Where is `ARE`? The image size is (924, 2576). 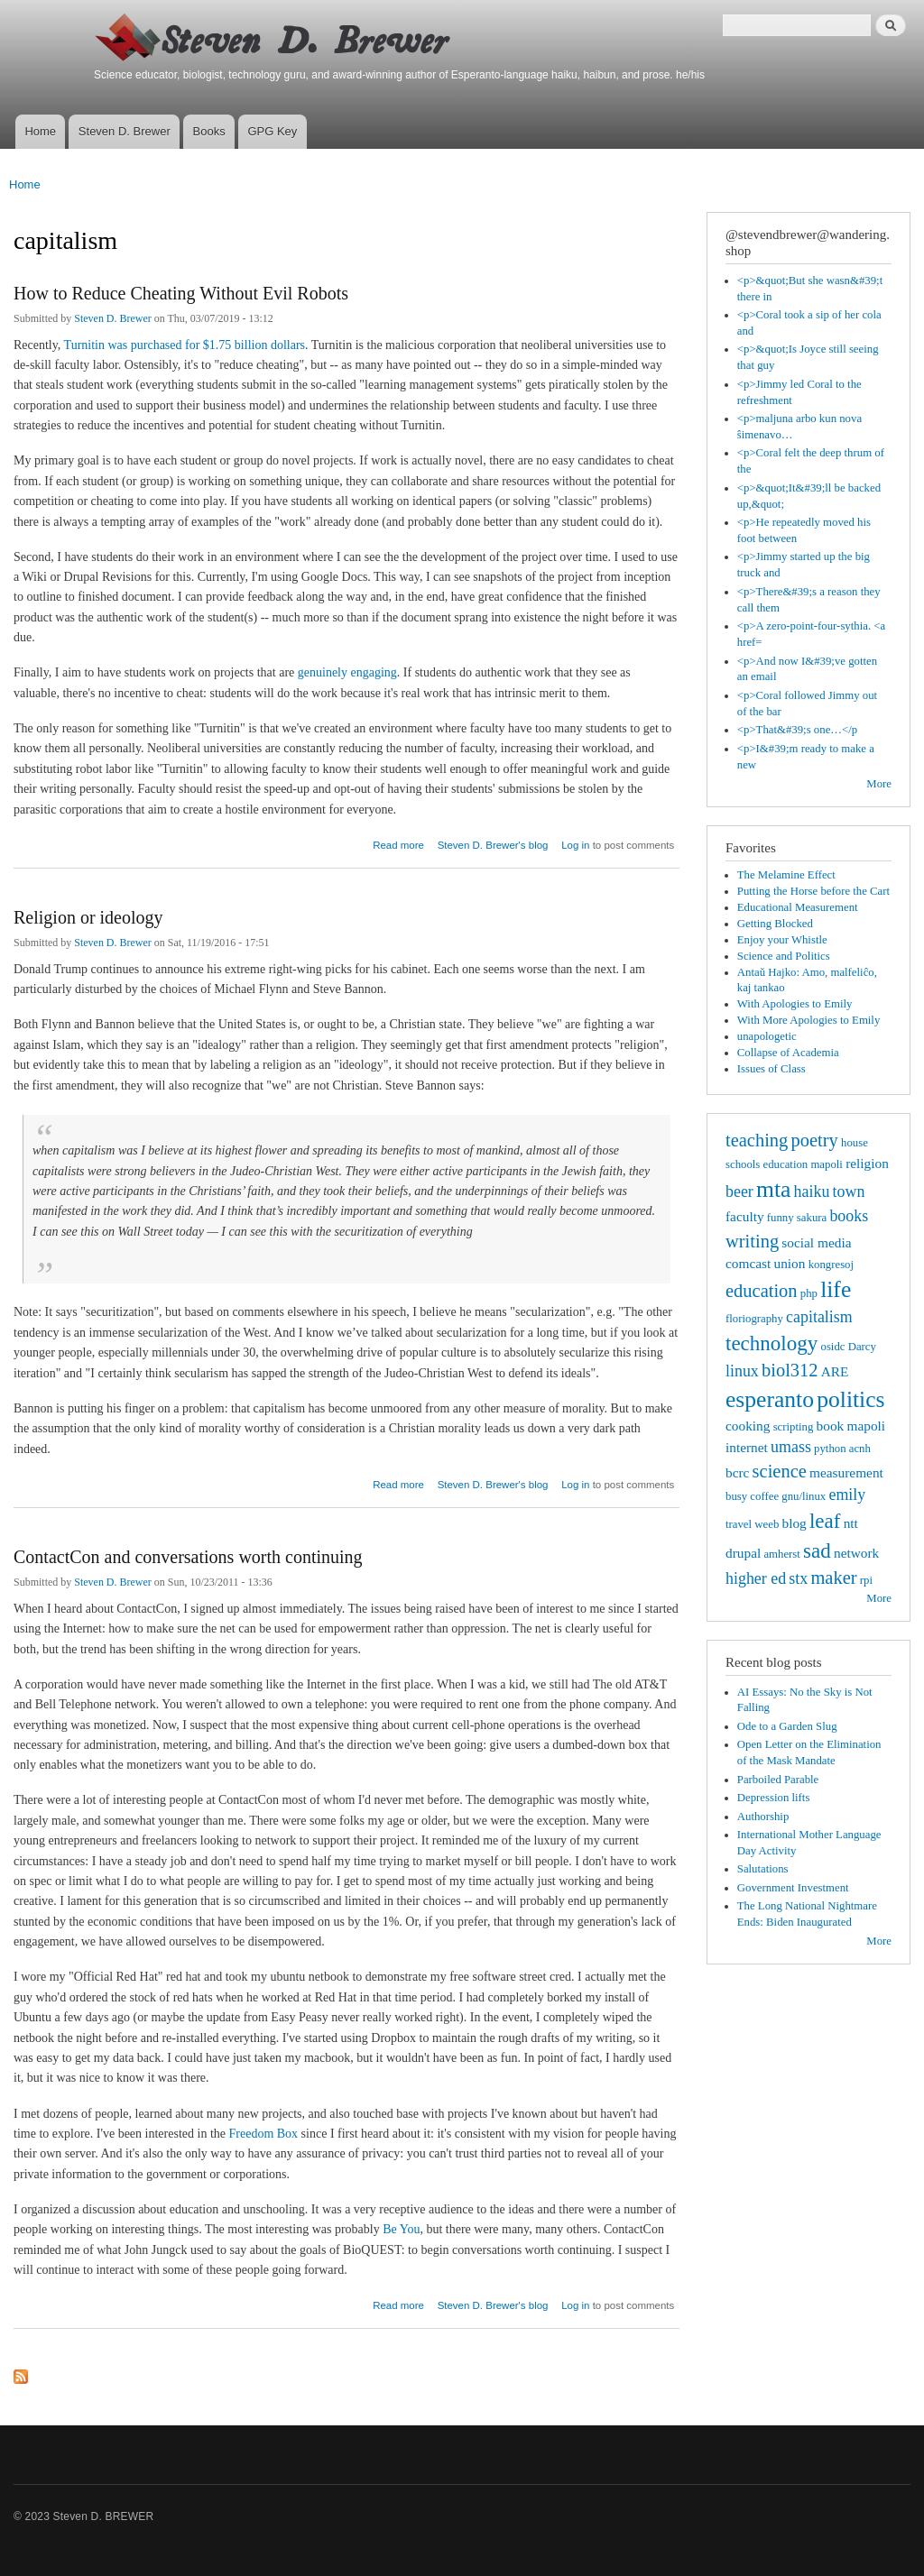 ARE is located at coordinates (835, 1371).